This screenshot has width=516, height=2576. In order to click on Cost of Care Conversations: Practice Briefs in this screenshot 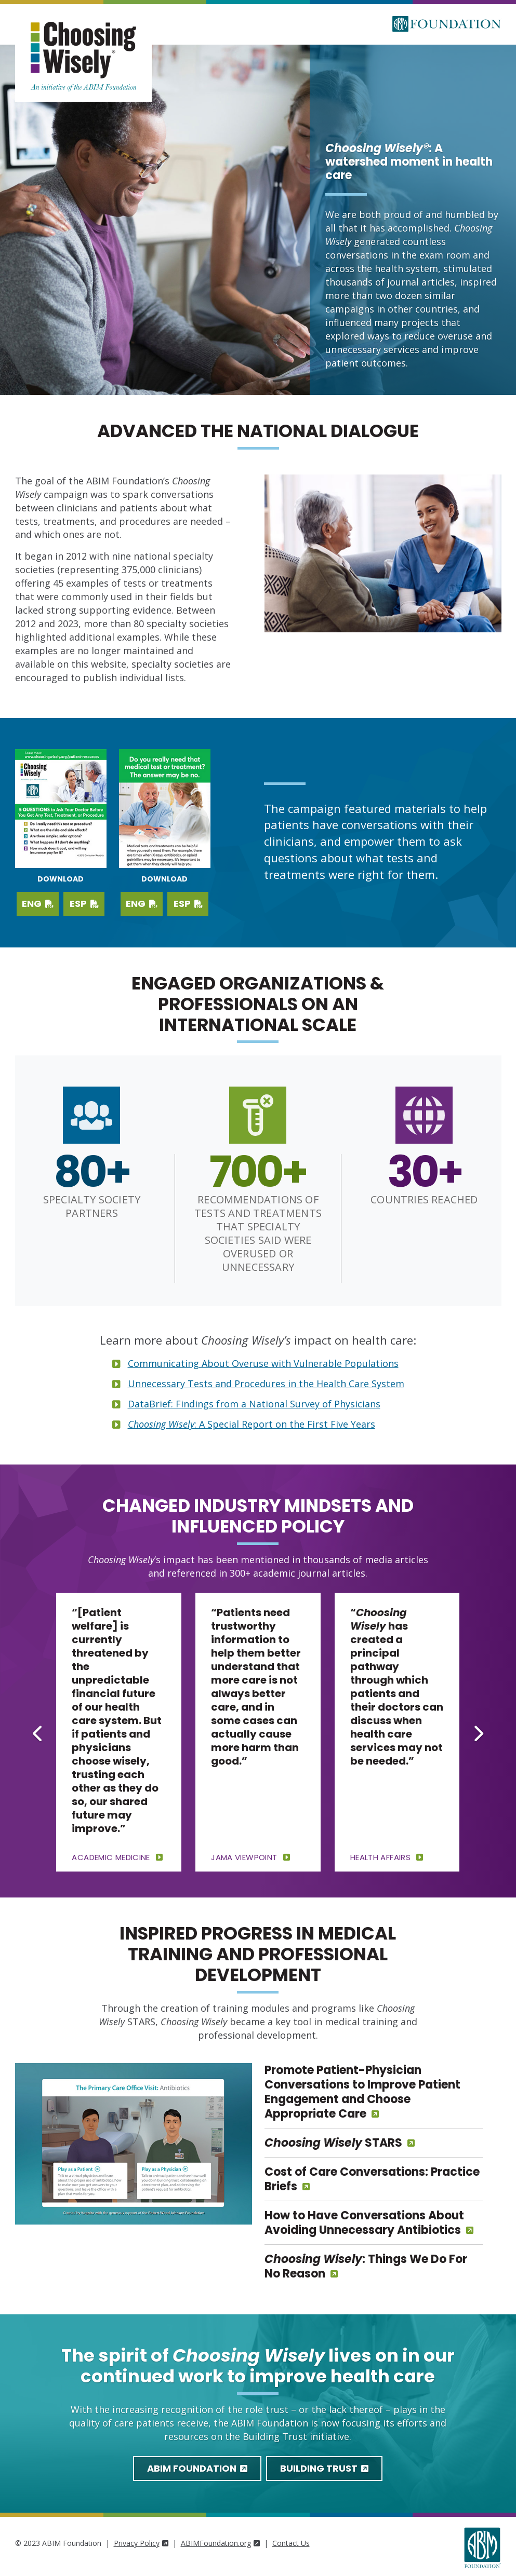, I will do `click(372, 2179)`.